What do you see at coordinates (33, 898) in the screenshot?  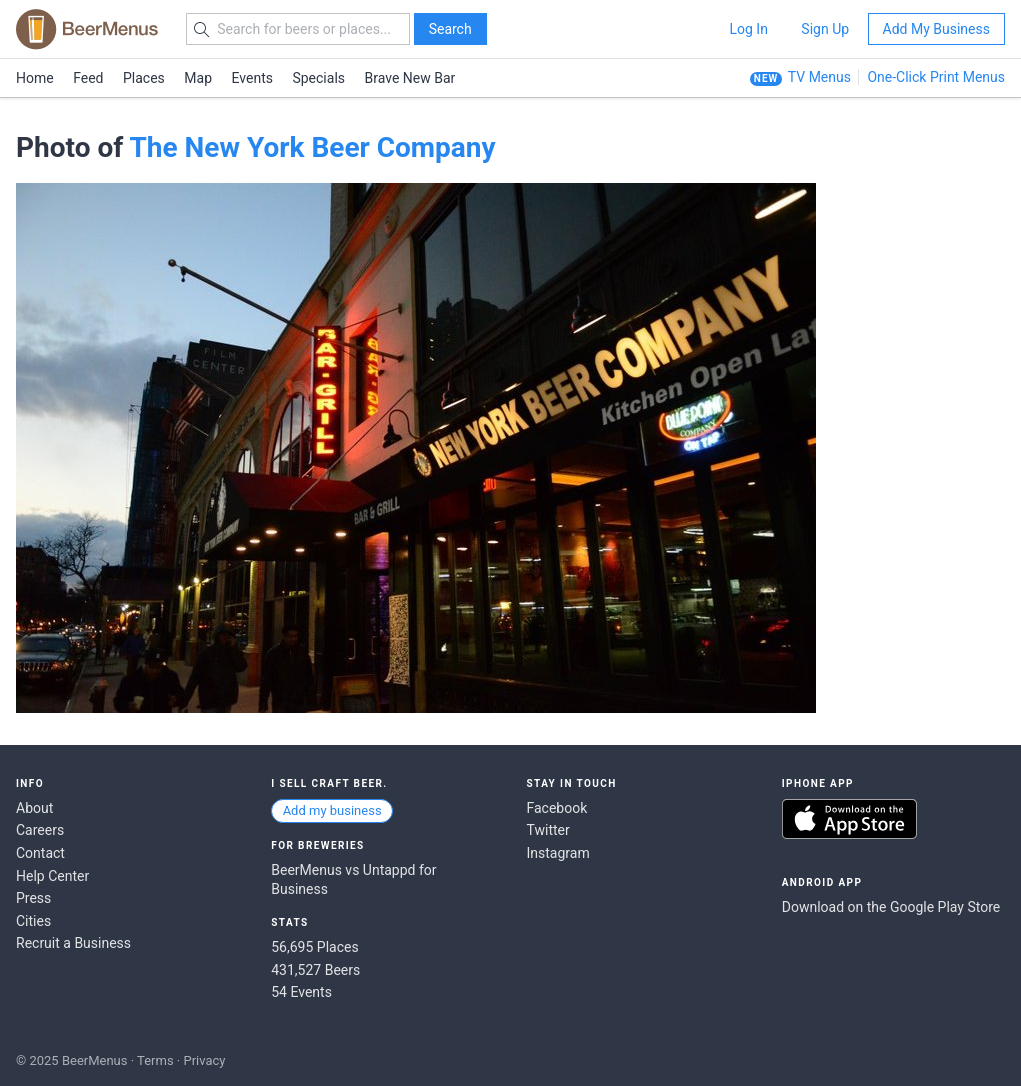 I see `Press` at bounding box center [33, 898].